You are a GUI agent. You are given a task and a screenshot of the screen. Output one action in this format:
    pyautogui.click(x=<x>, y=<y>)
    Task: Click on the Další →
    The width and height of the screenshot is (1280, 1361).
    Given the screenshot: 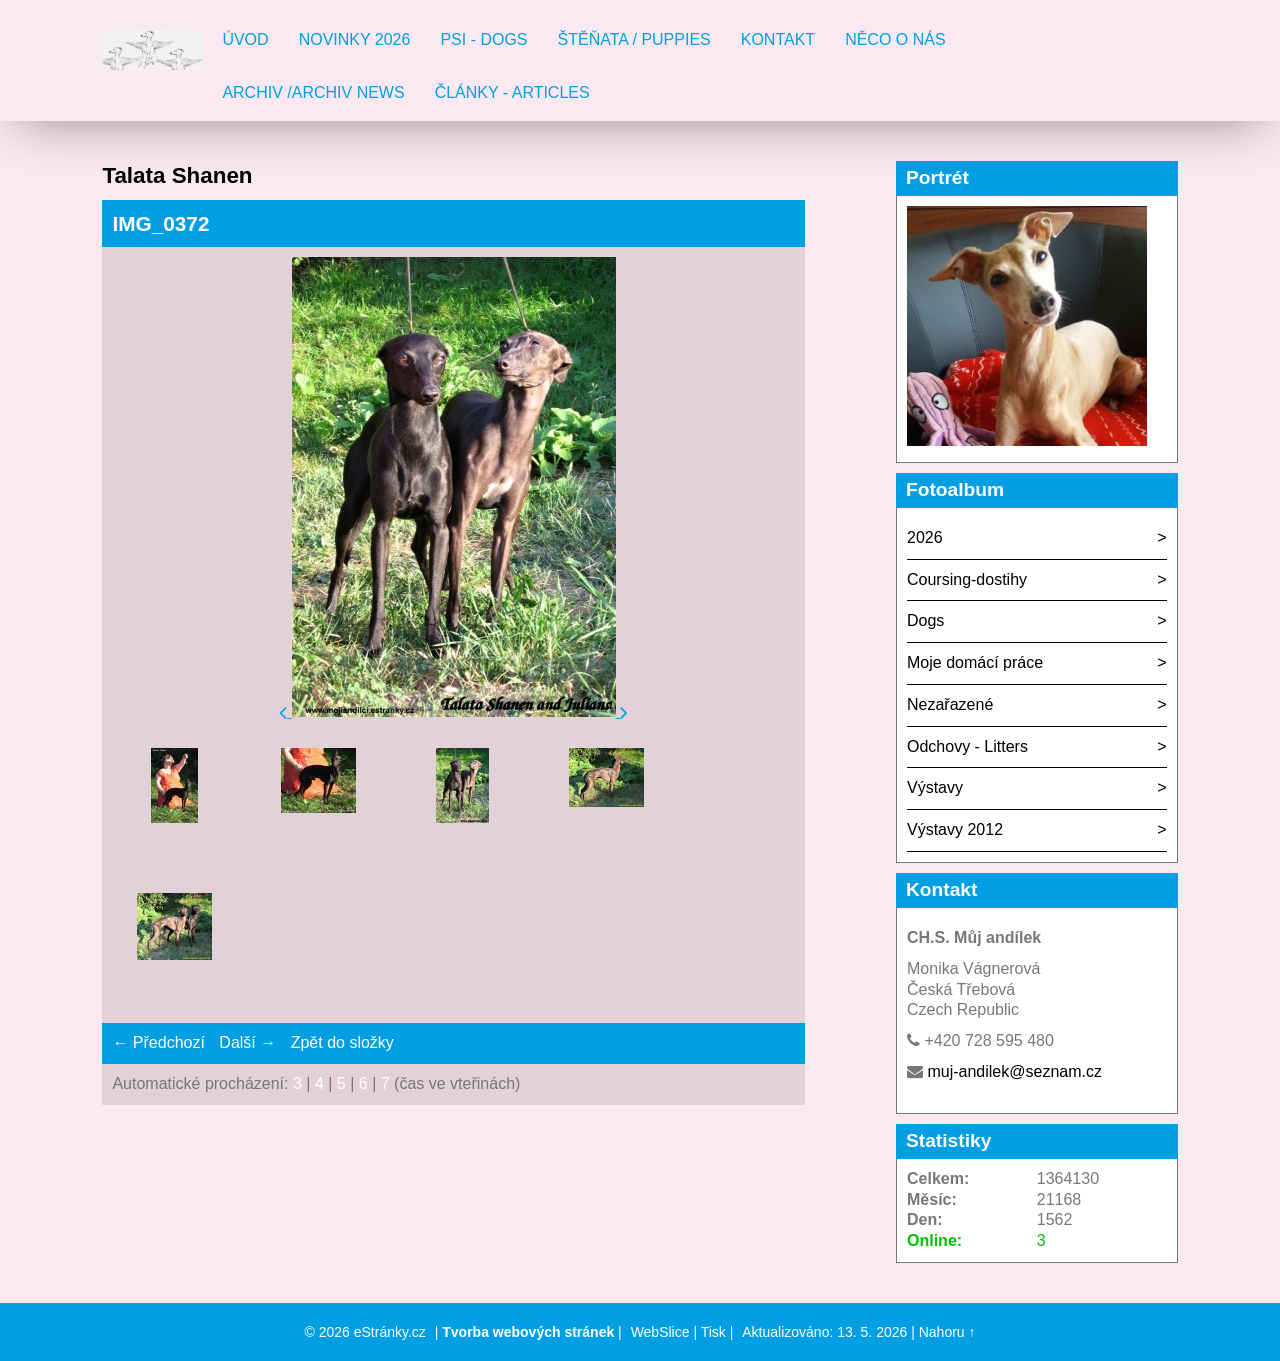 What is the action you would take?
    pyautogui.click(x=247, y=1042)
    